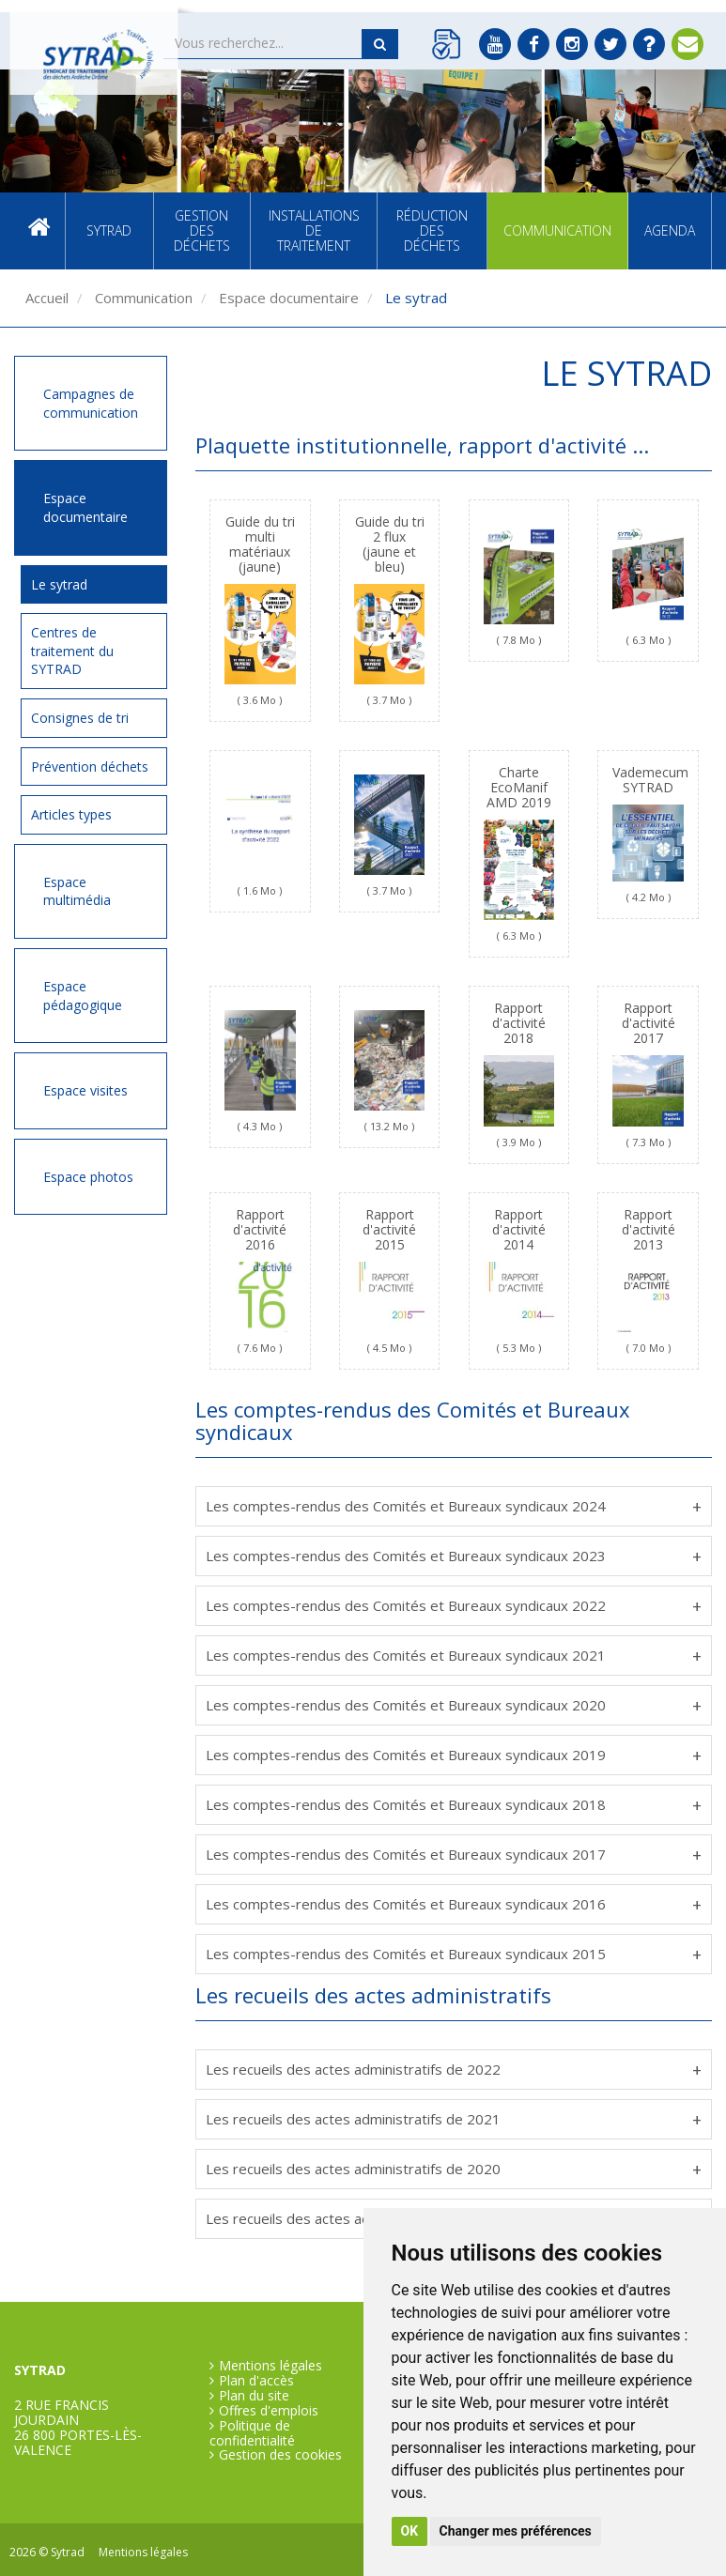 Image resolution: width=726 pixels, height=2576 pixels. What do you see at coordinates (432, 230) in the screenshot?
I see `Réduction des déchets` at bounding box center [432, 230].